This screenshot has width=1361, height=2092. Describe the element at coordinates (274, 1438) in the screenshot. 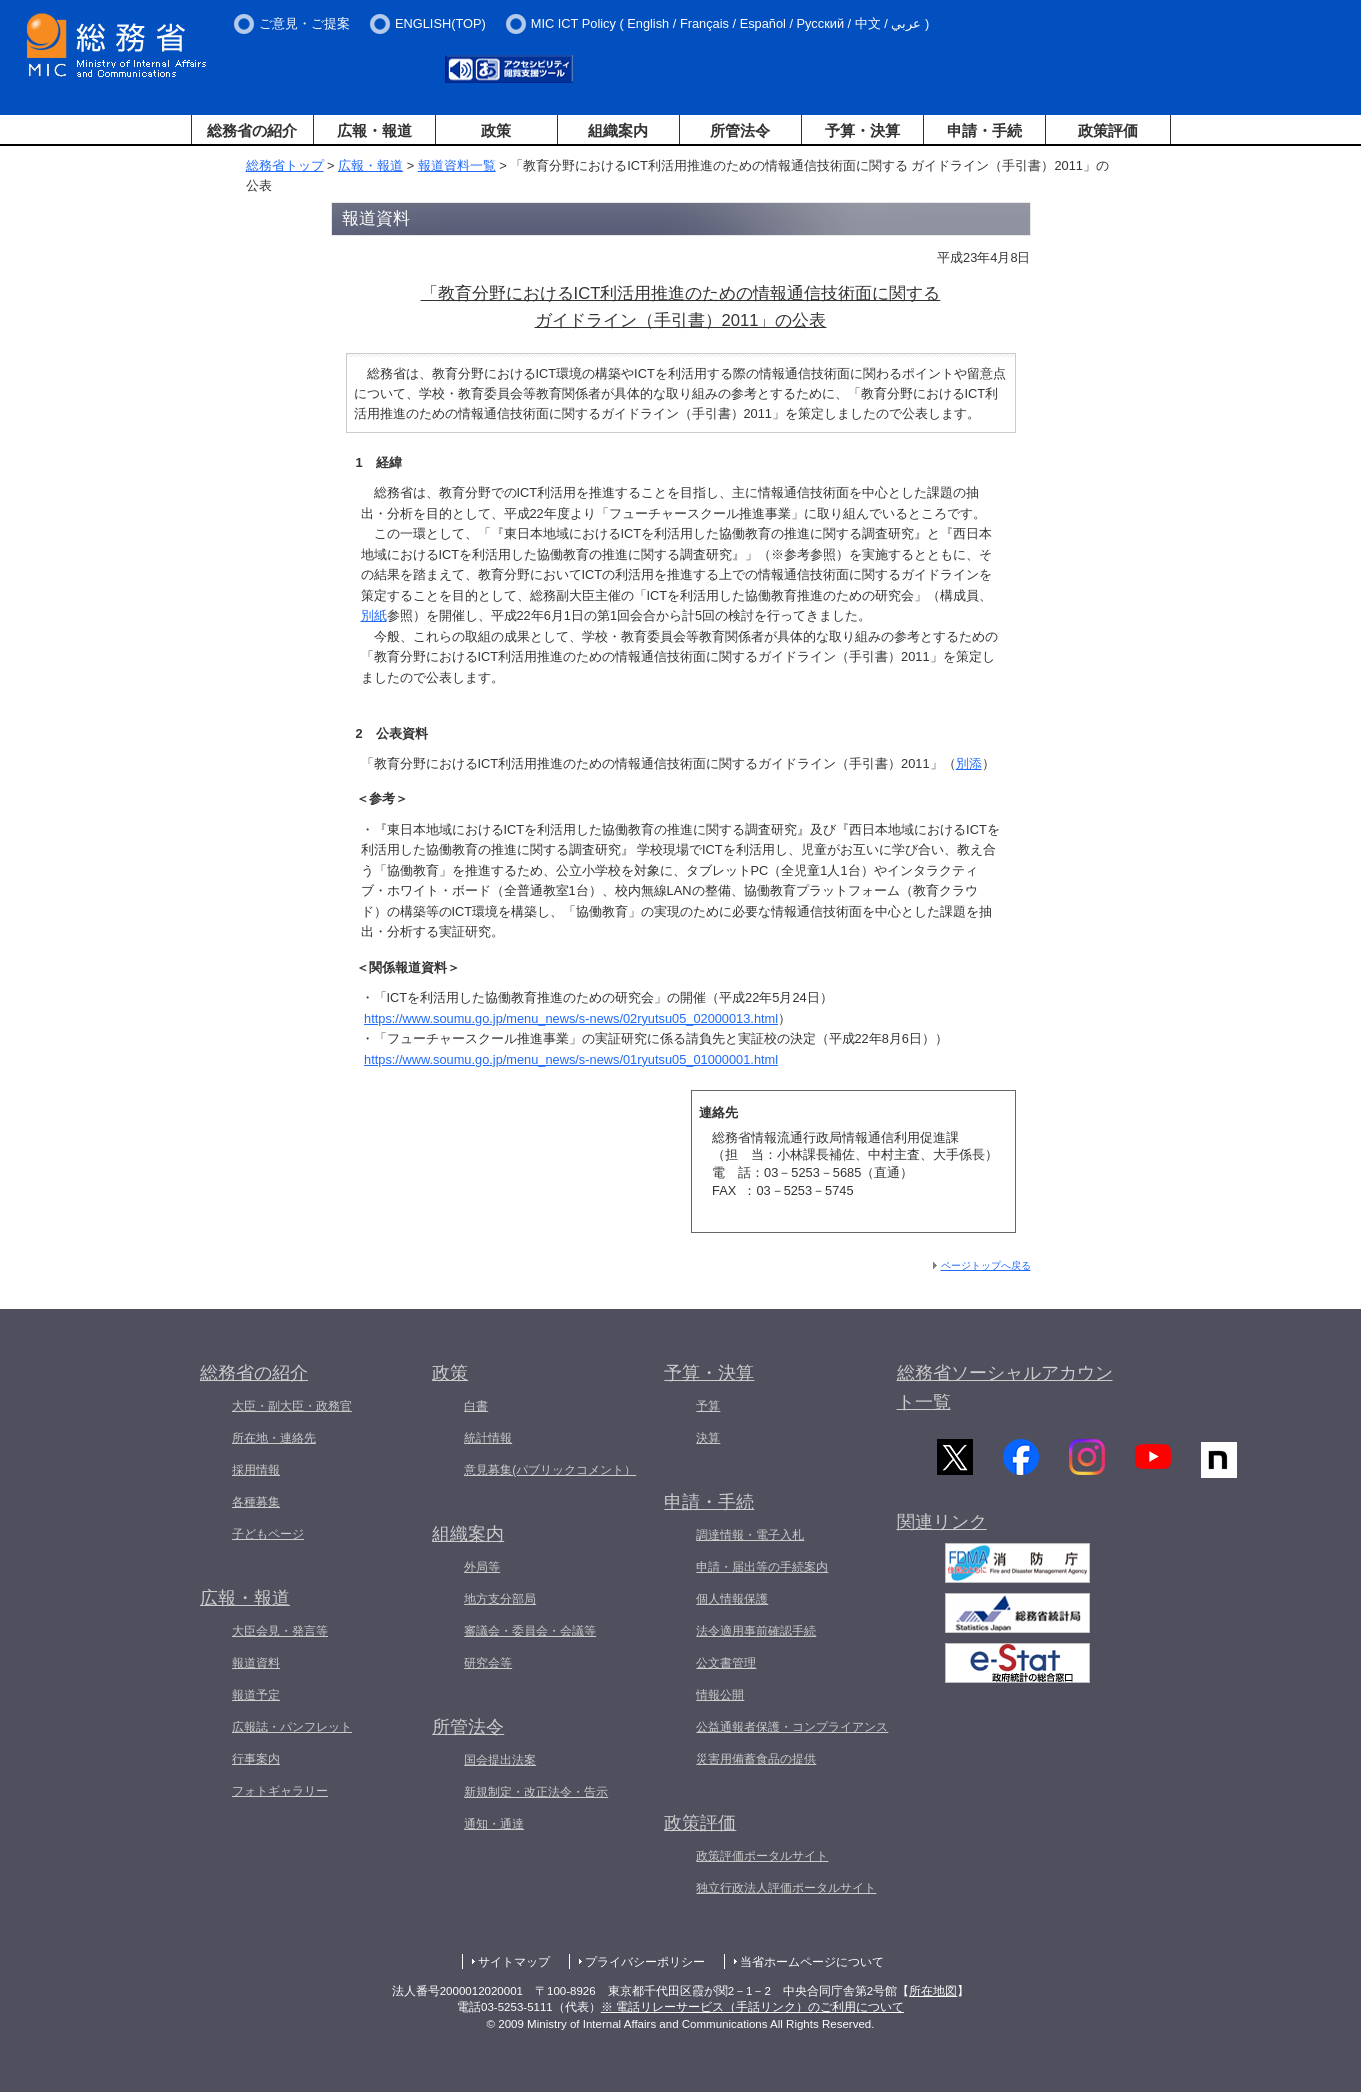

I see `所在地・連絡先` at that location.